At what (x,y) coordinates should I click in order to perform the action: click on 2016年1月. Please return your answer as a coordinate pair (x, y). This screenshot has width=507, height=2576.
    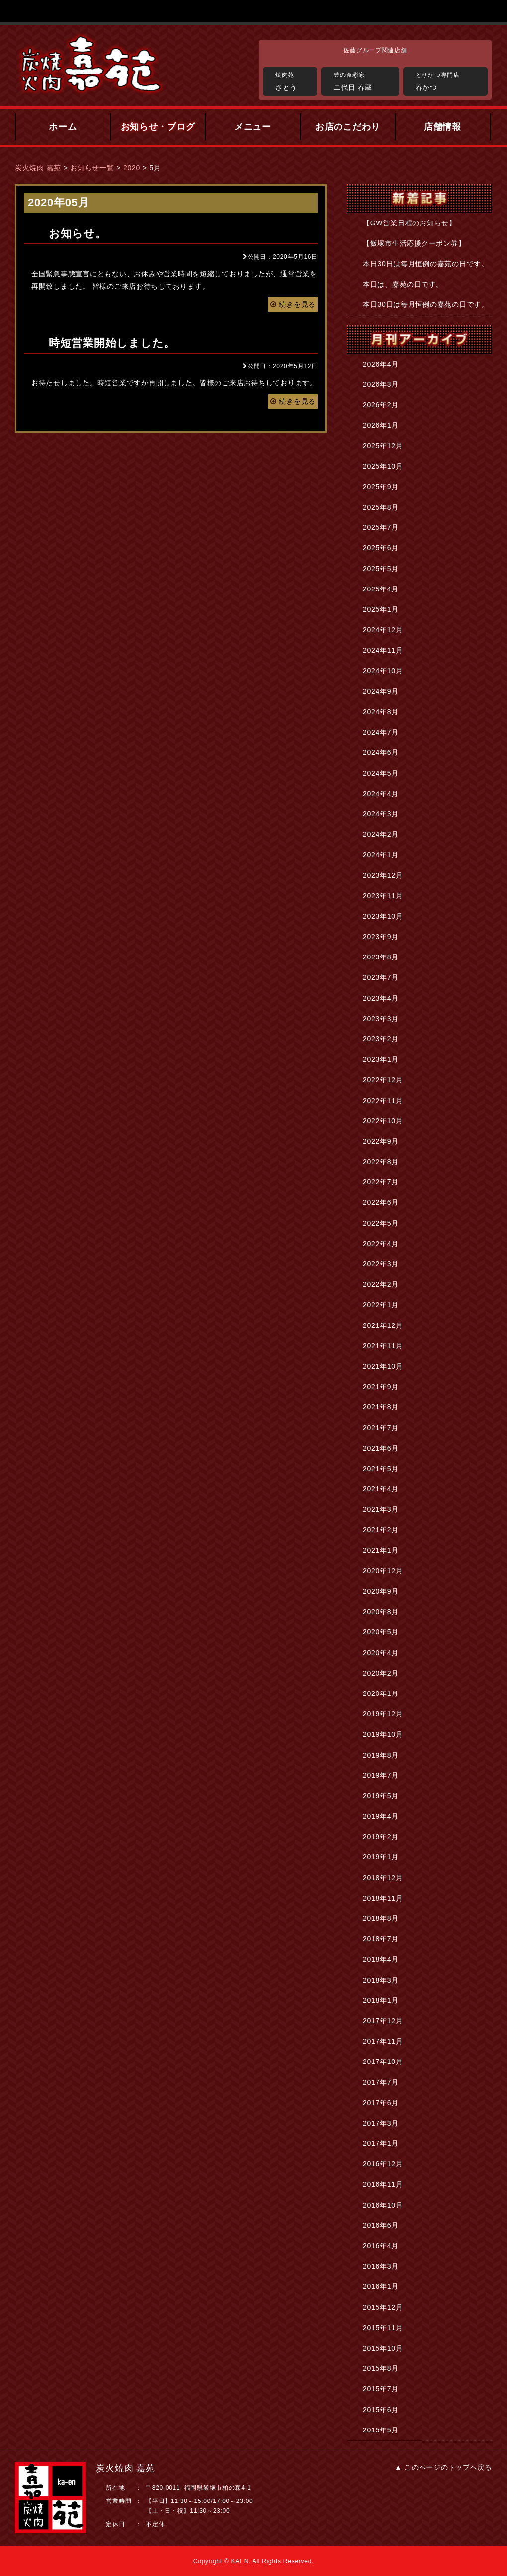
    Looking at the image, I should click on (381, 2286).